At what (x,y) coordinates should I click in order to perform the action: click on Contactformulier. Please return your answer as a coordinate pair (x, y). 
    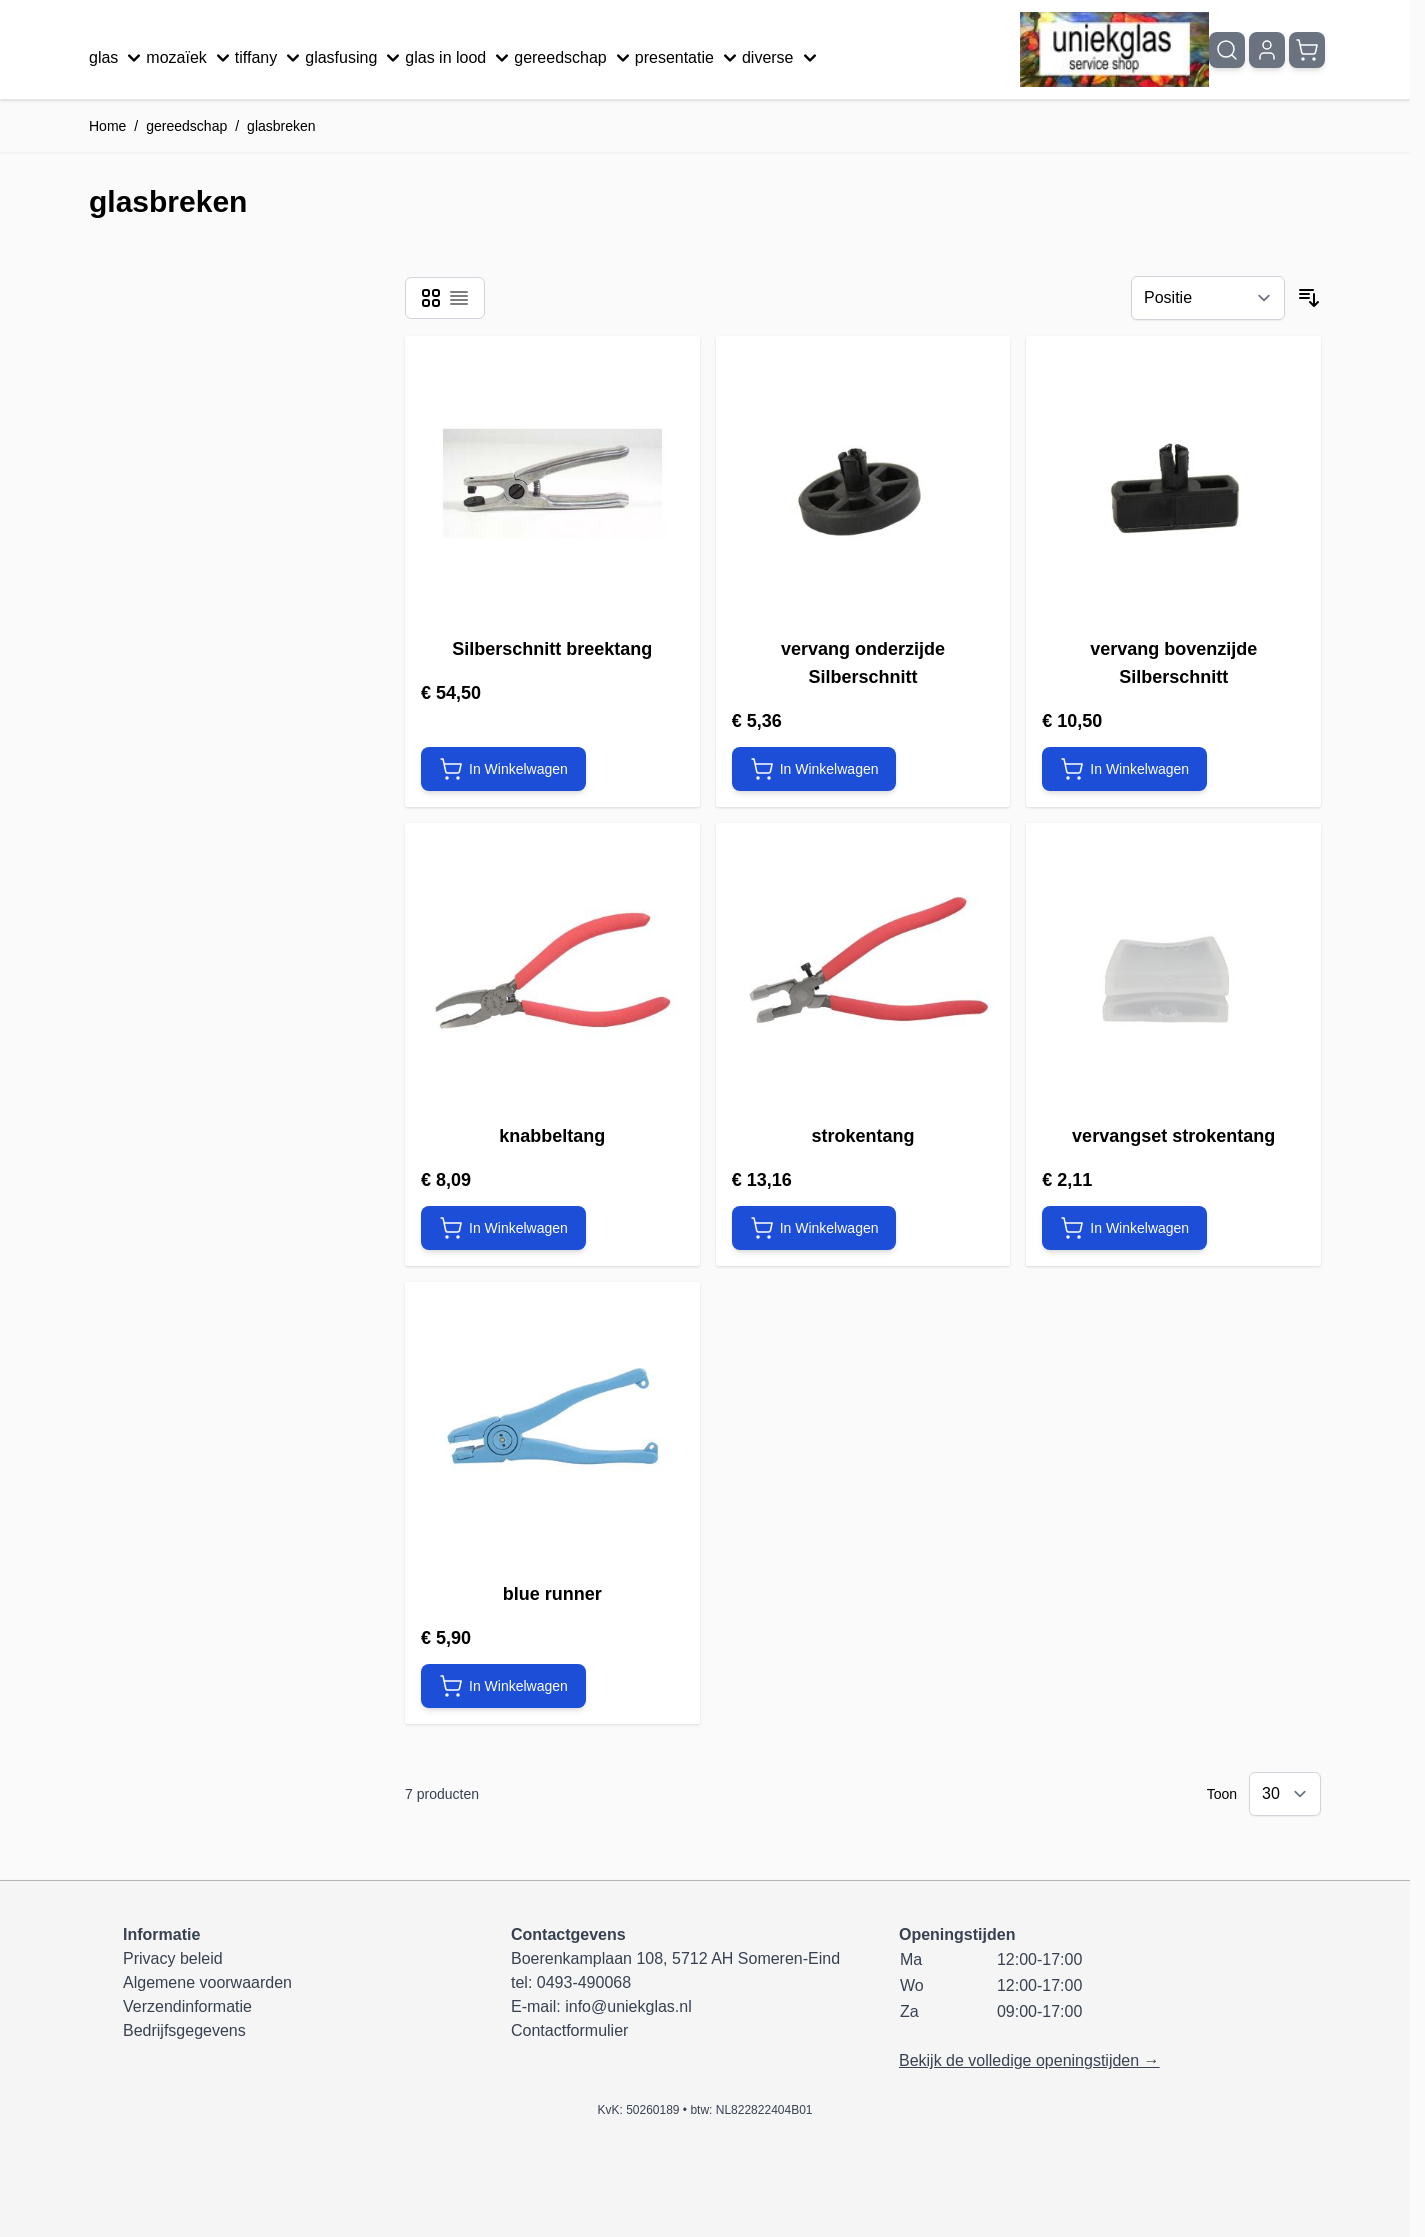
    Looking at the image, I should click on (569, 2030).